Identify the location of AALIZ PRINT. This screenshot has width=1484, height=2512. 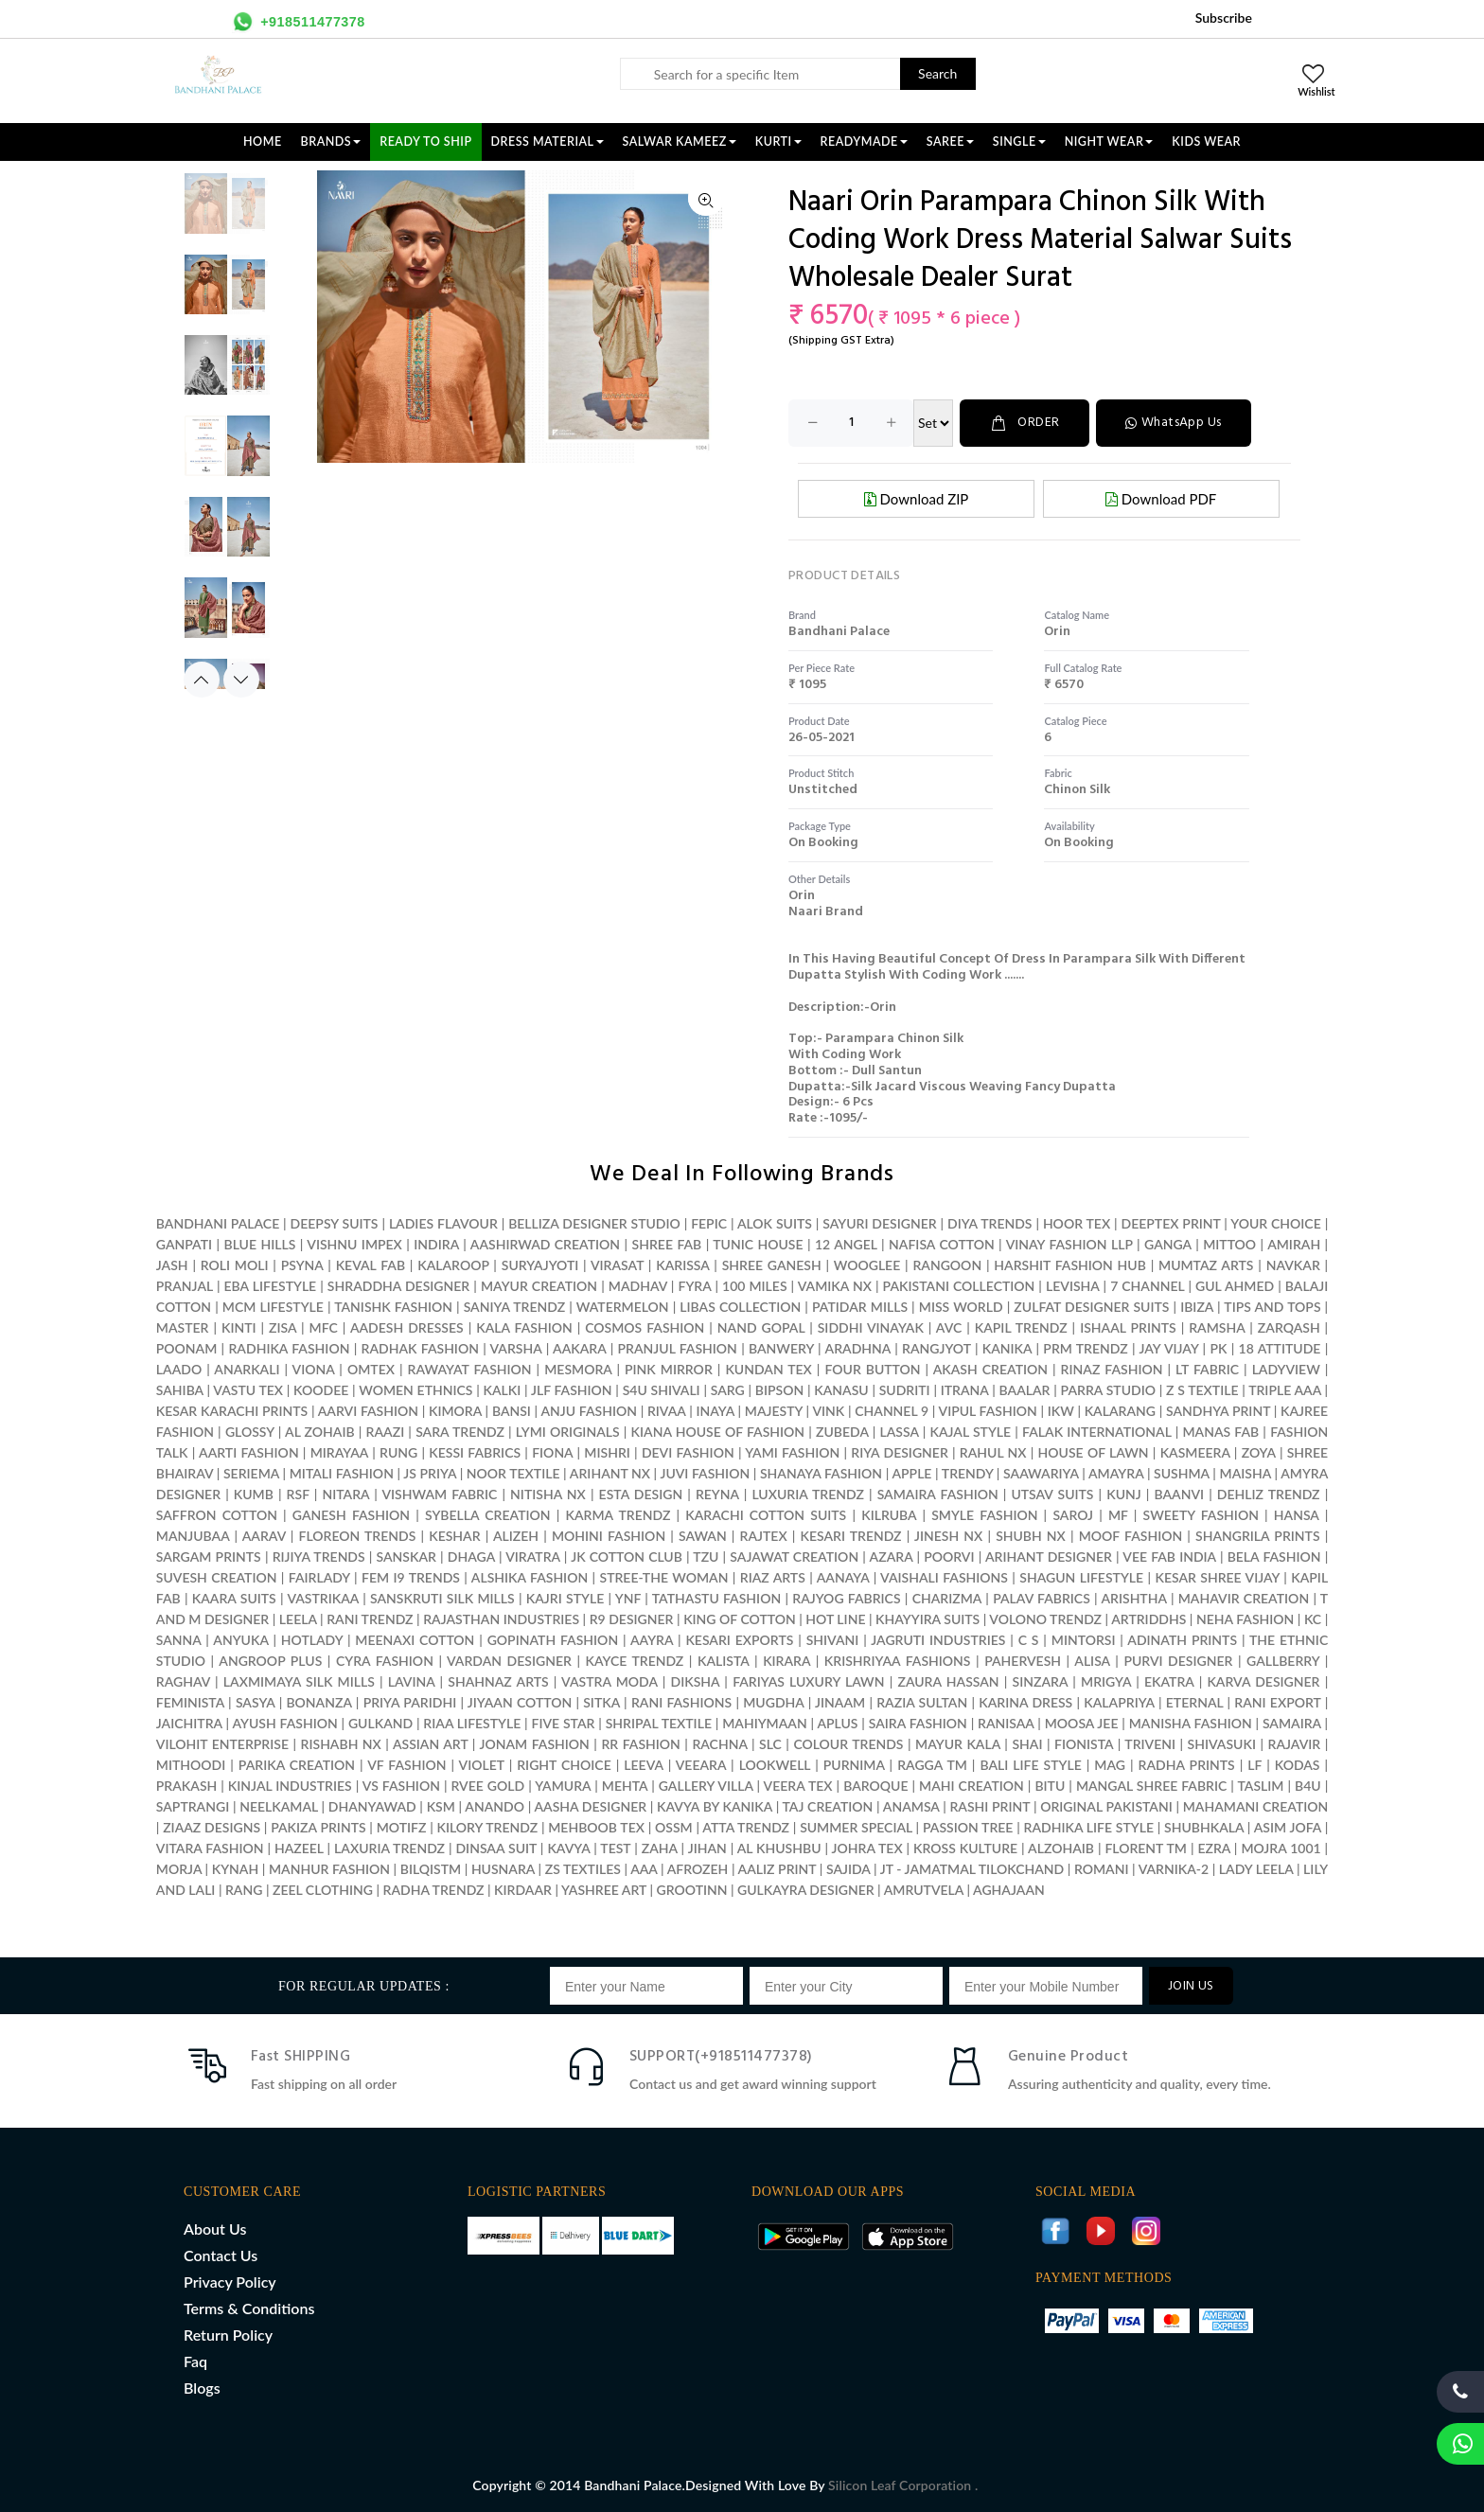
(777, 1869).